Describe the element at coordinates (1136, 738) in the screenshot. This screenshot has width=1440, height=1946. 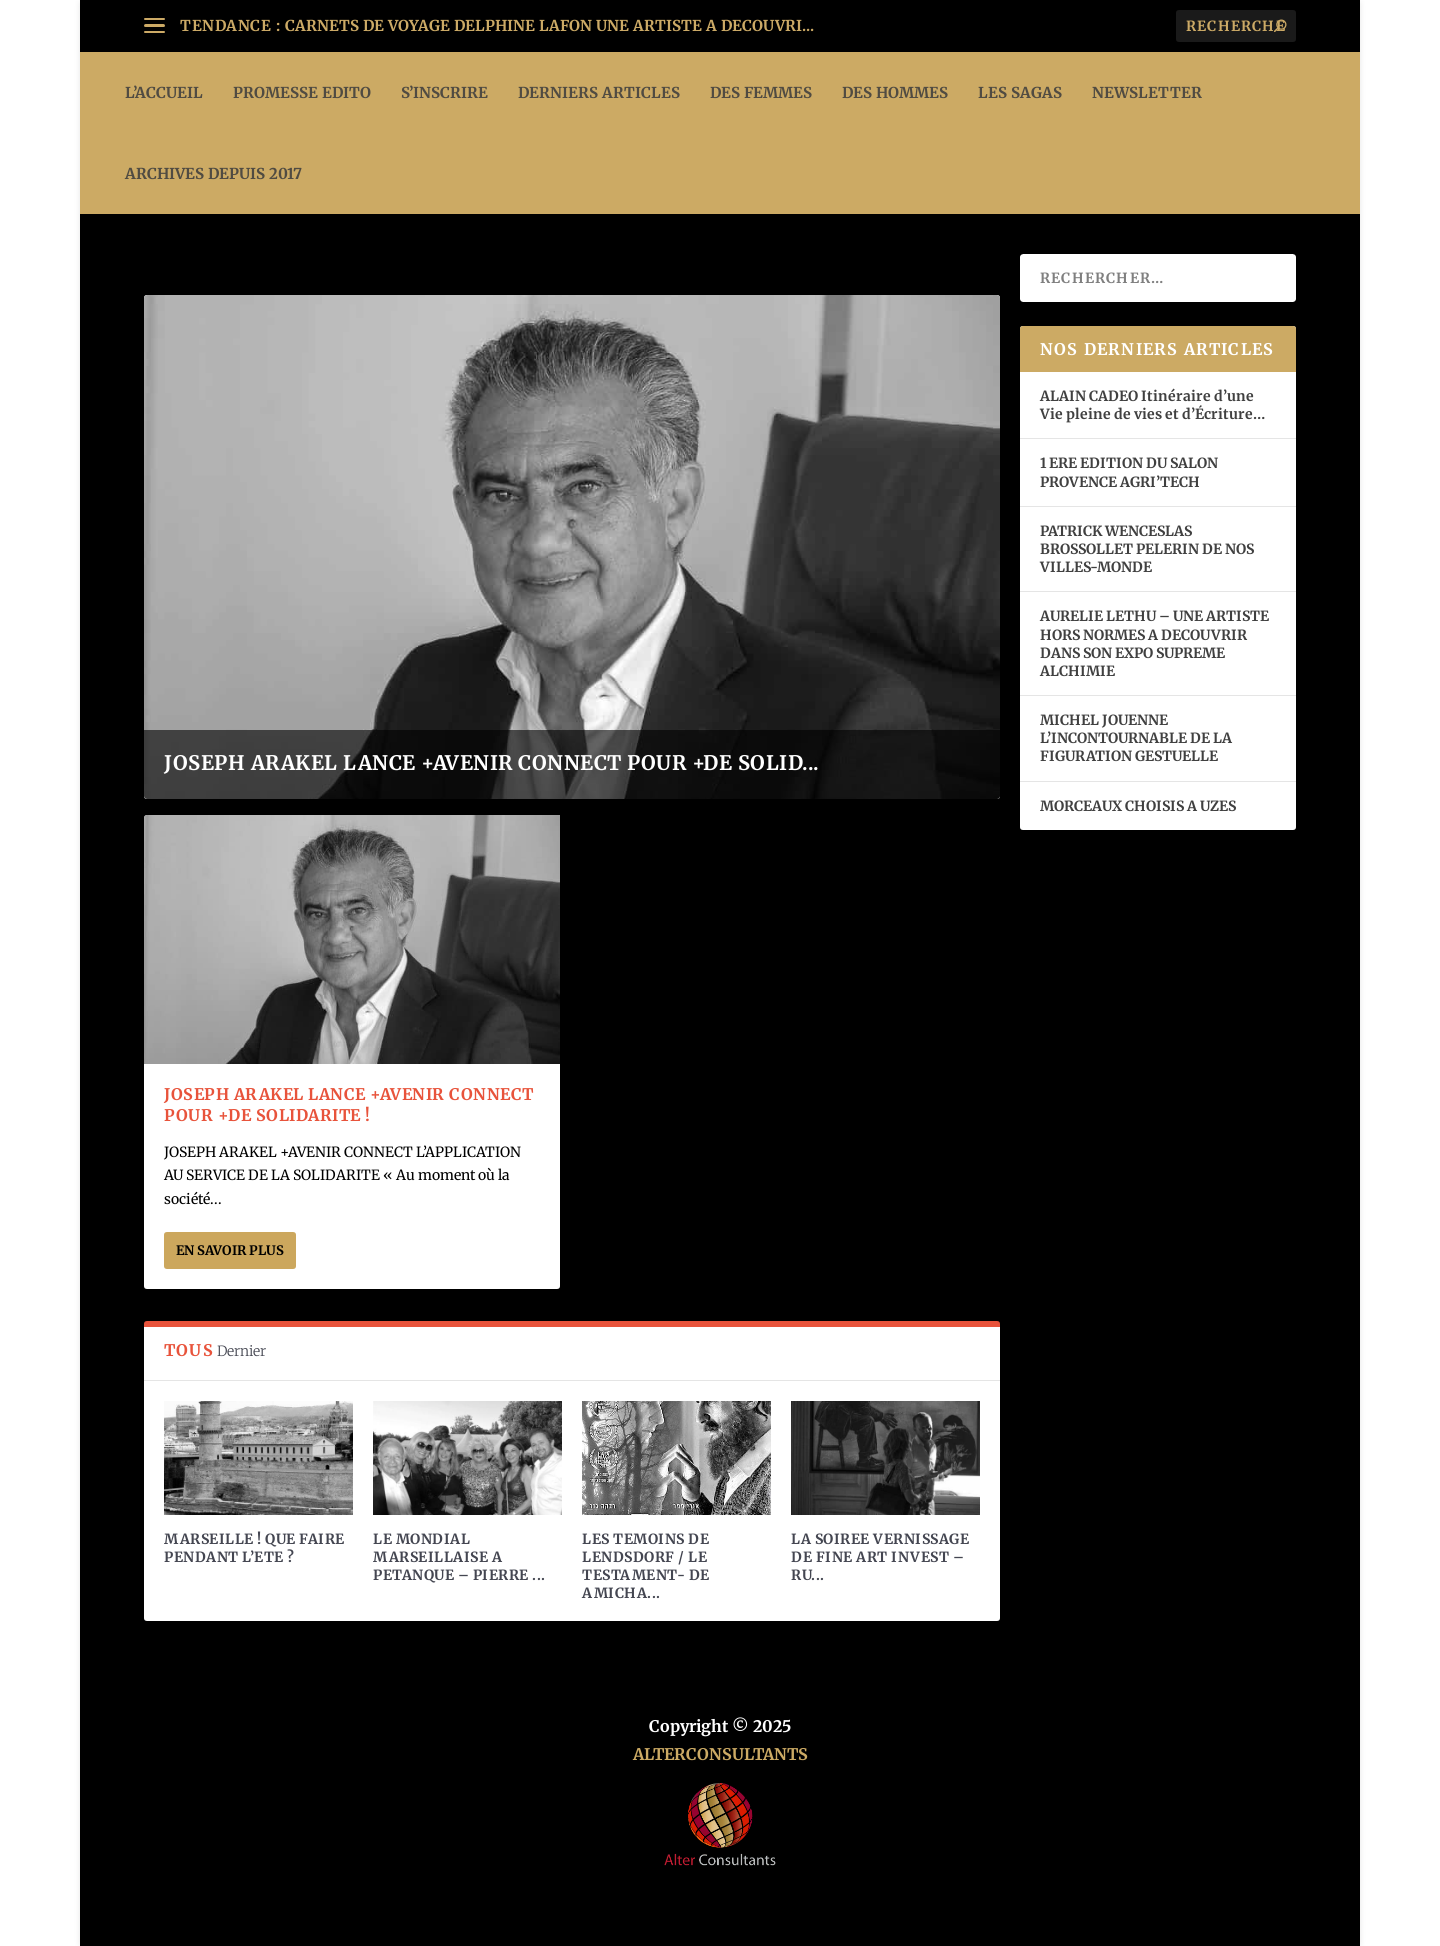
I see `MICHEL JOUENNE L’INCONTOURNABLE DE LA FIGURATION GESTUELLE` at that location.